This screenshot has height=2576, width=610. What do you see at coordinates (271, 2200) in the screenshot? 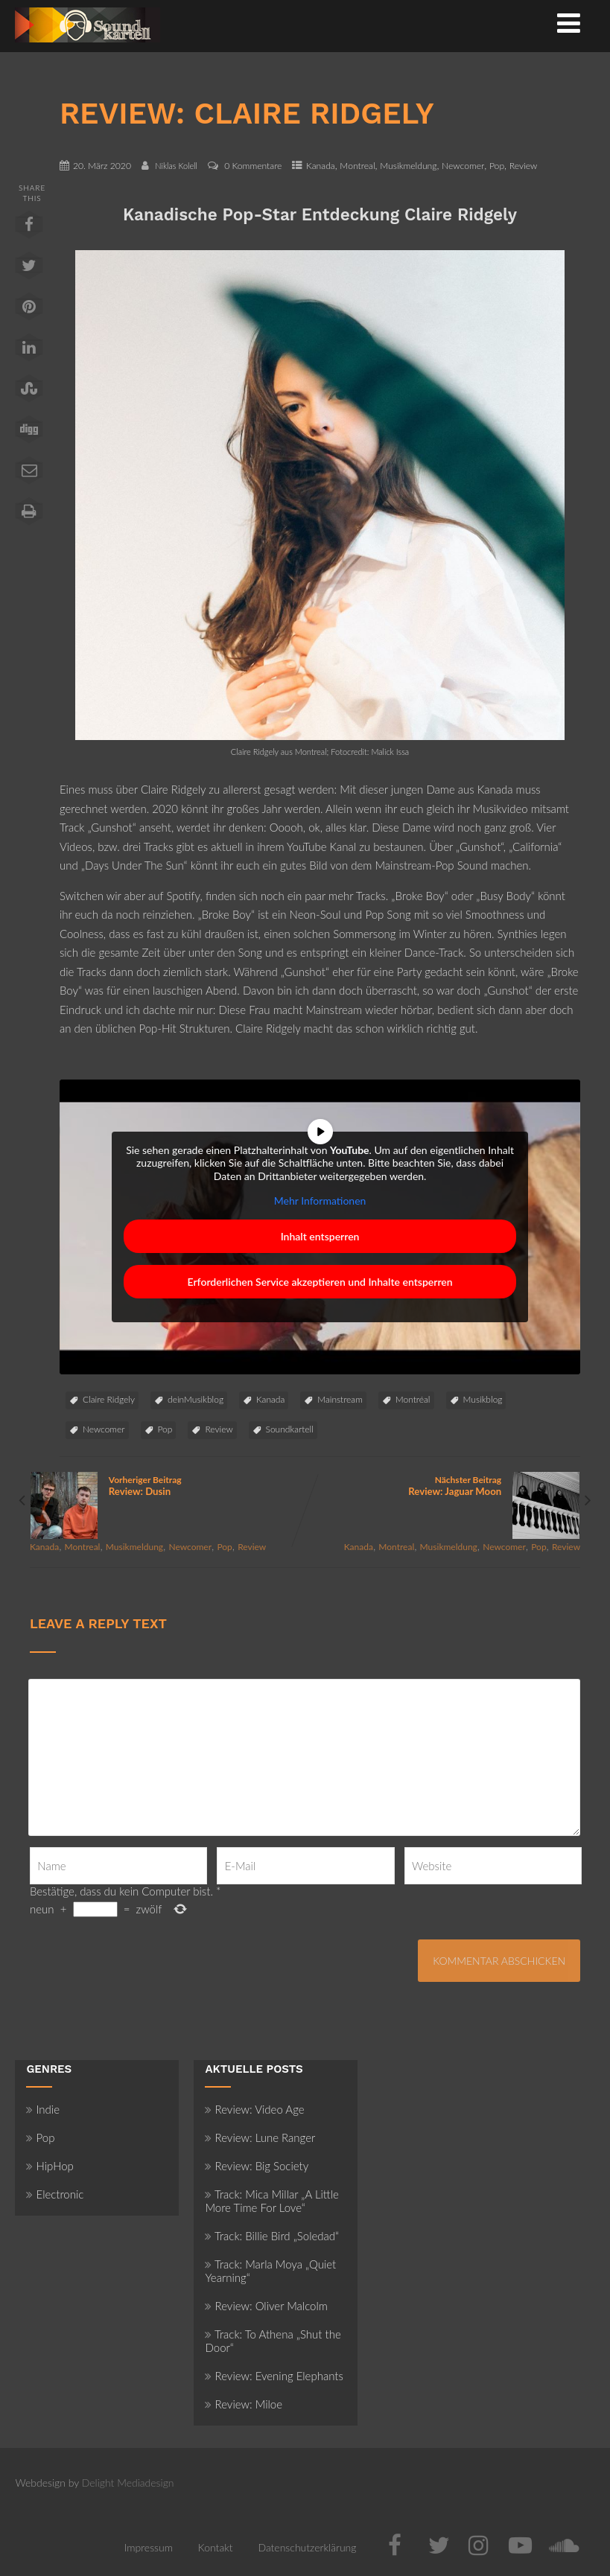
I see `Track: Mica Millar „A Little More Time For Love“` at bounding box center [271, 2200].